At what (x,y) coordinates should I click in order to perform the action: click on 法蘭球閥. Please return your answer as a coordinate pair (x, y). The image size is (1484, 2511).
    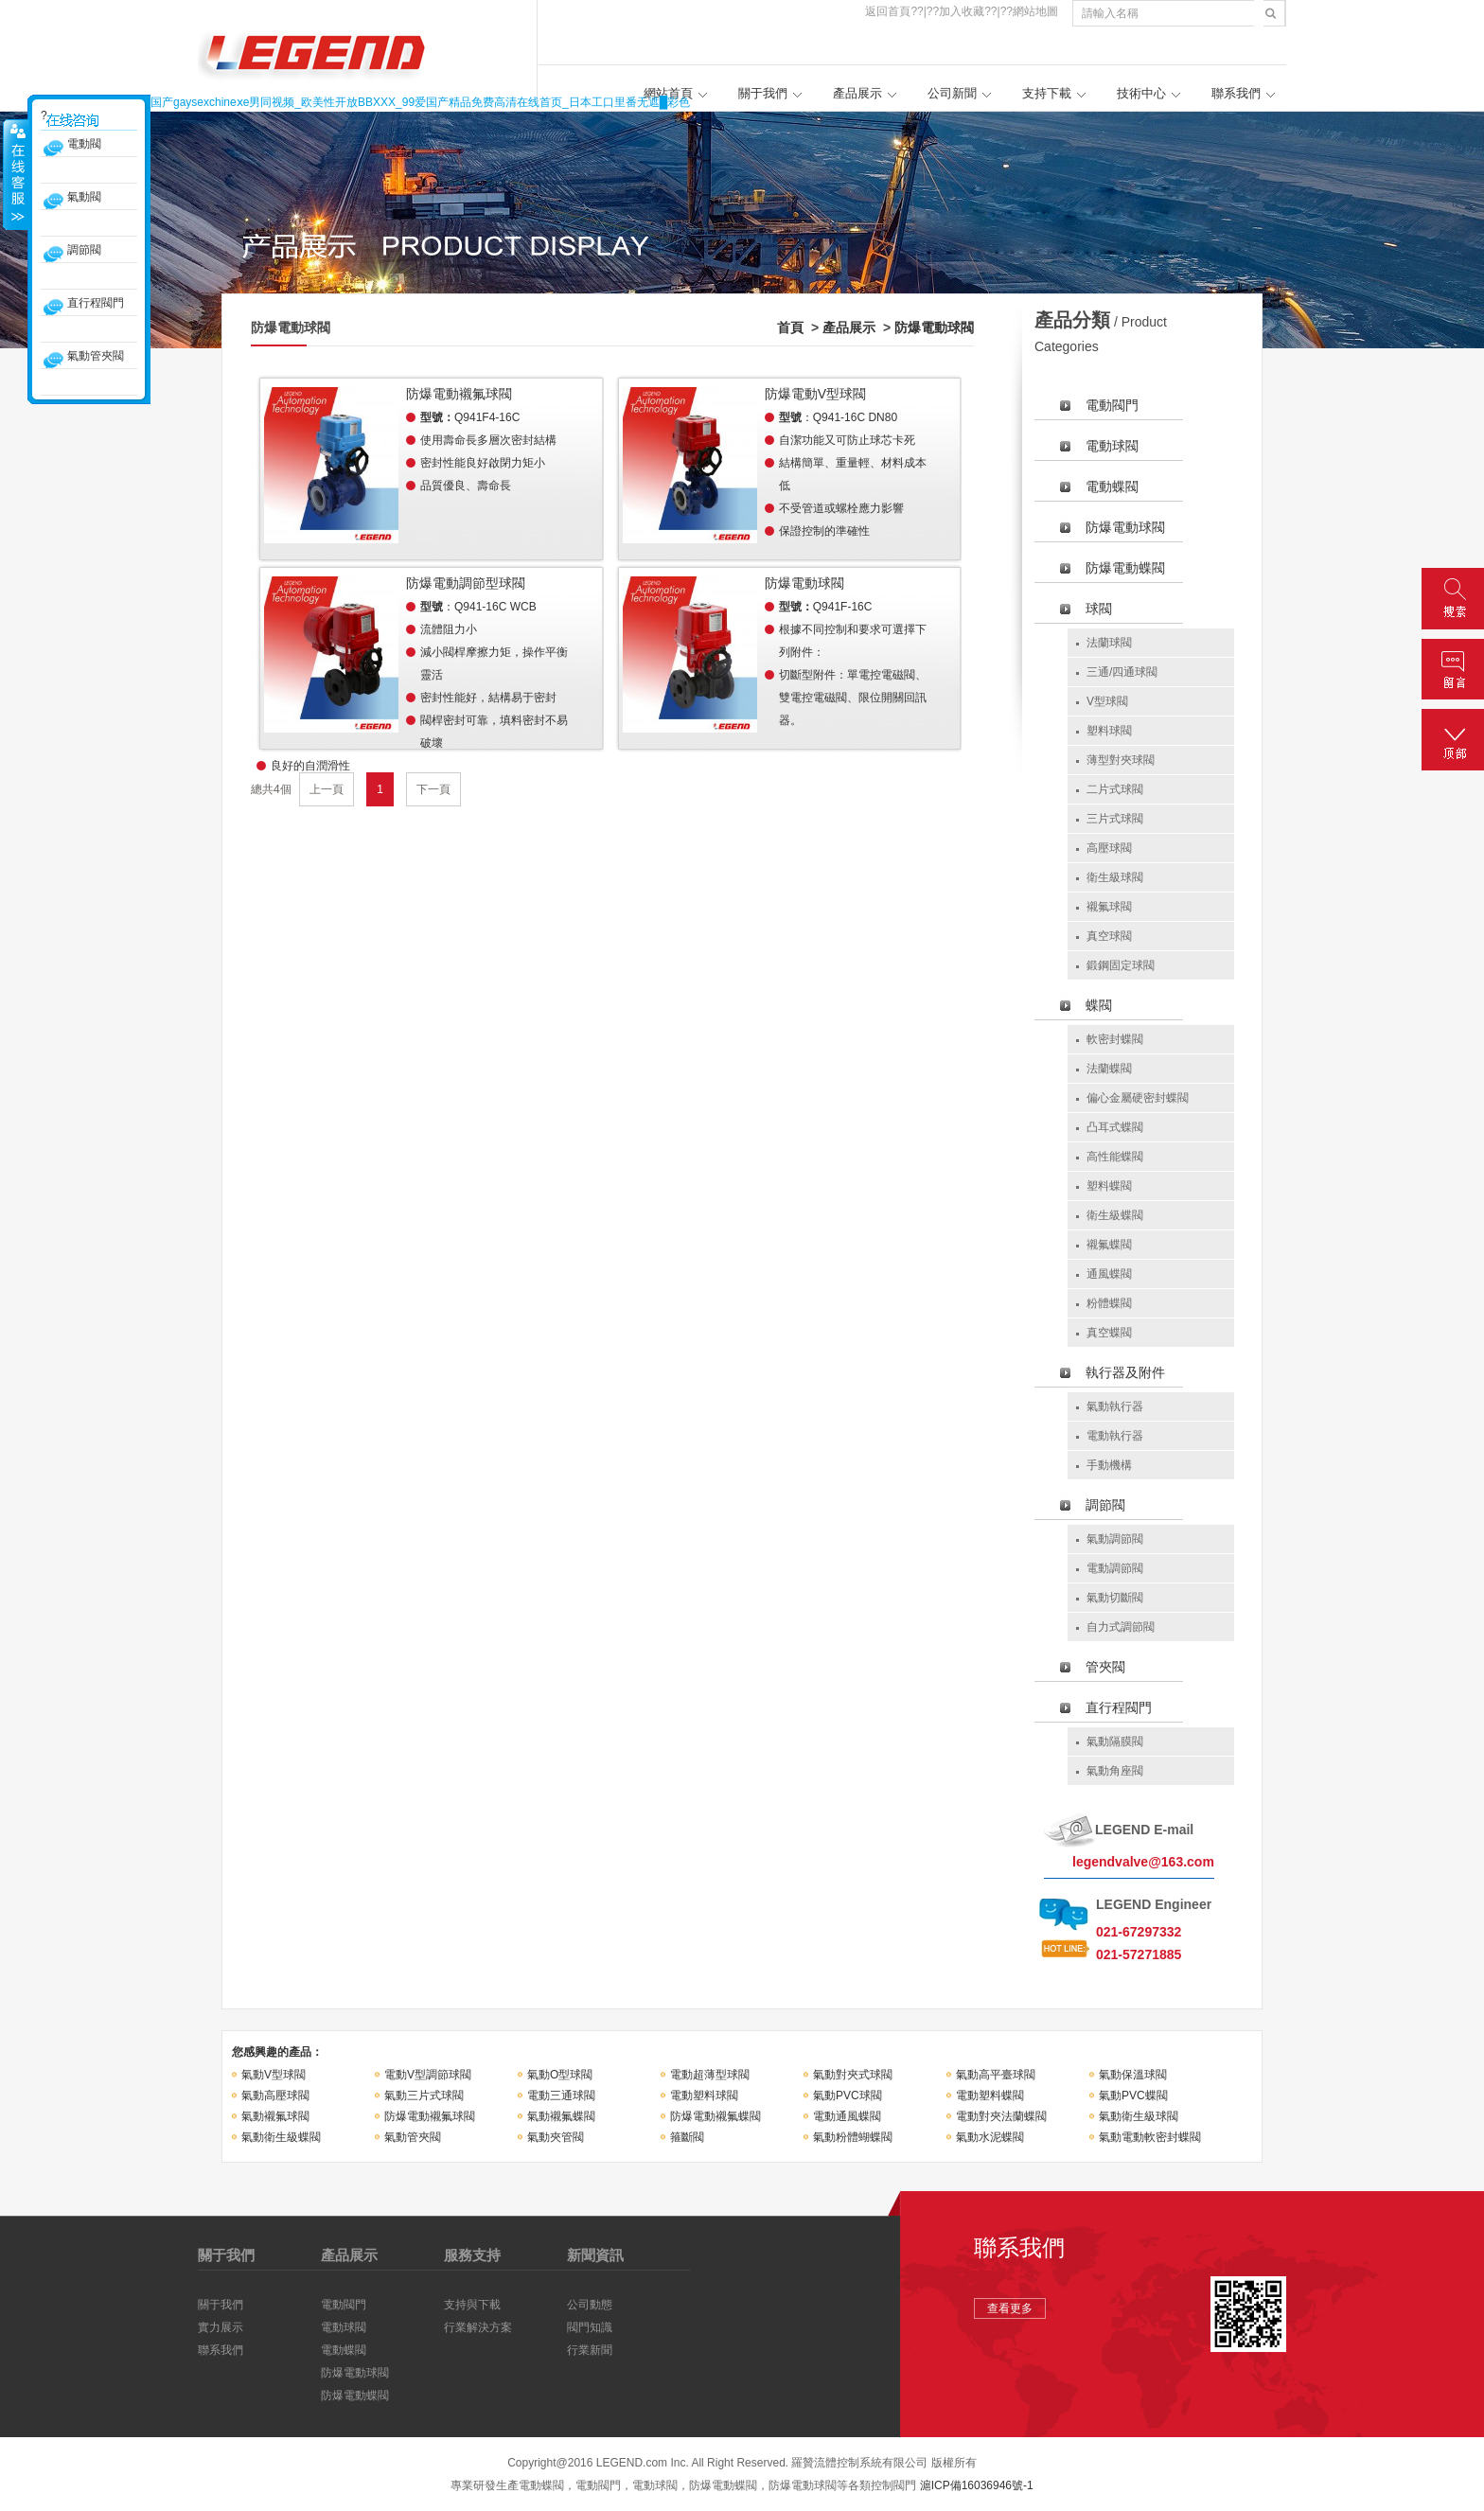
    Looking at the image, I should click on (1109, 642).